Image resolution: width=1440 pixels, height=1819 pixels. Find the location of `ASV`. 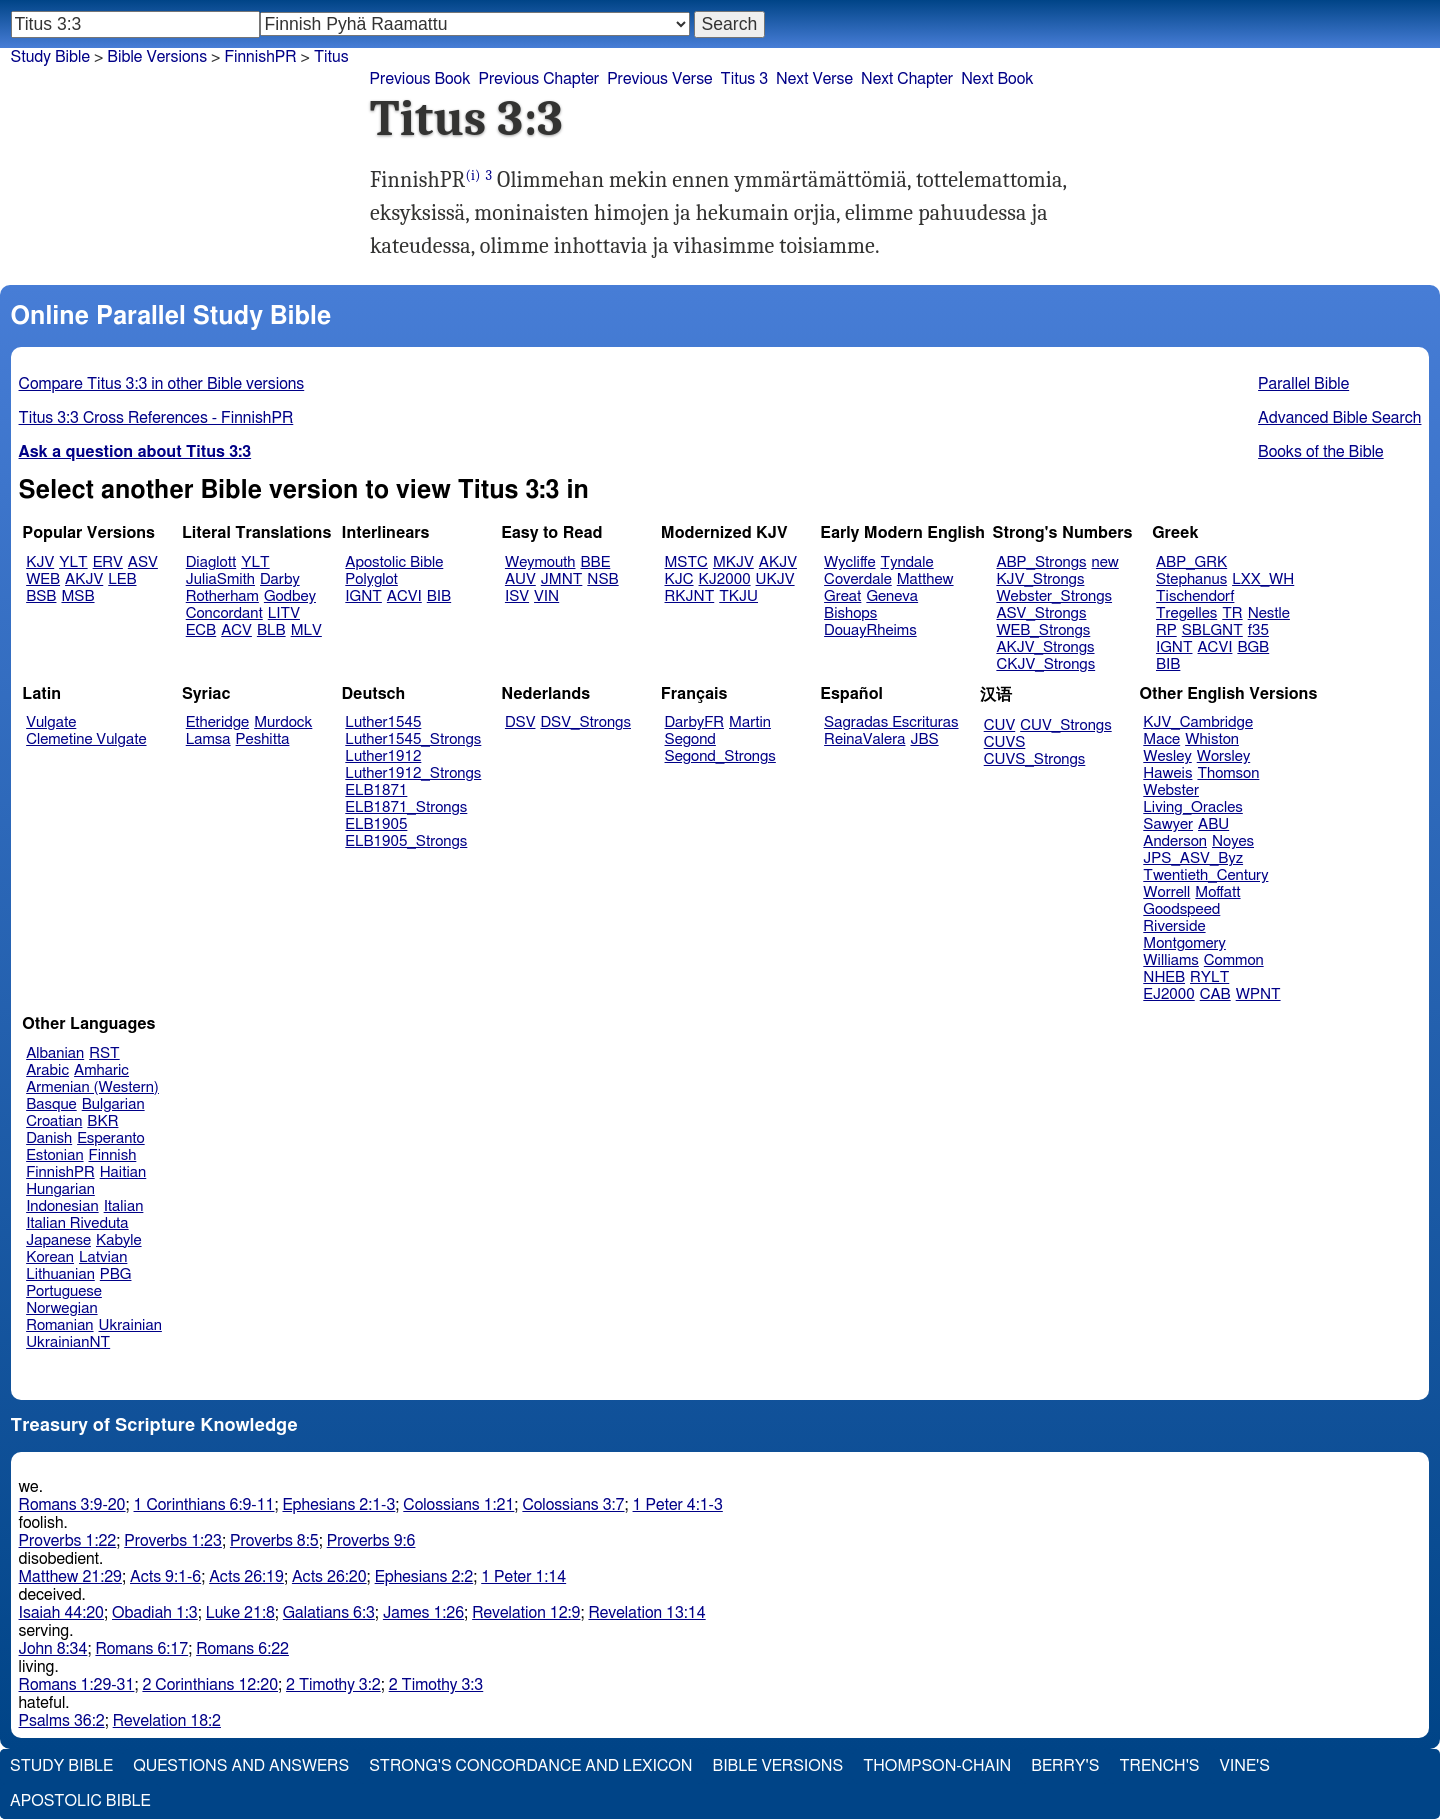

ASV is located at coordinates (143, 562).